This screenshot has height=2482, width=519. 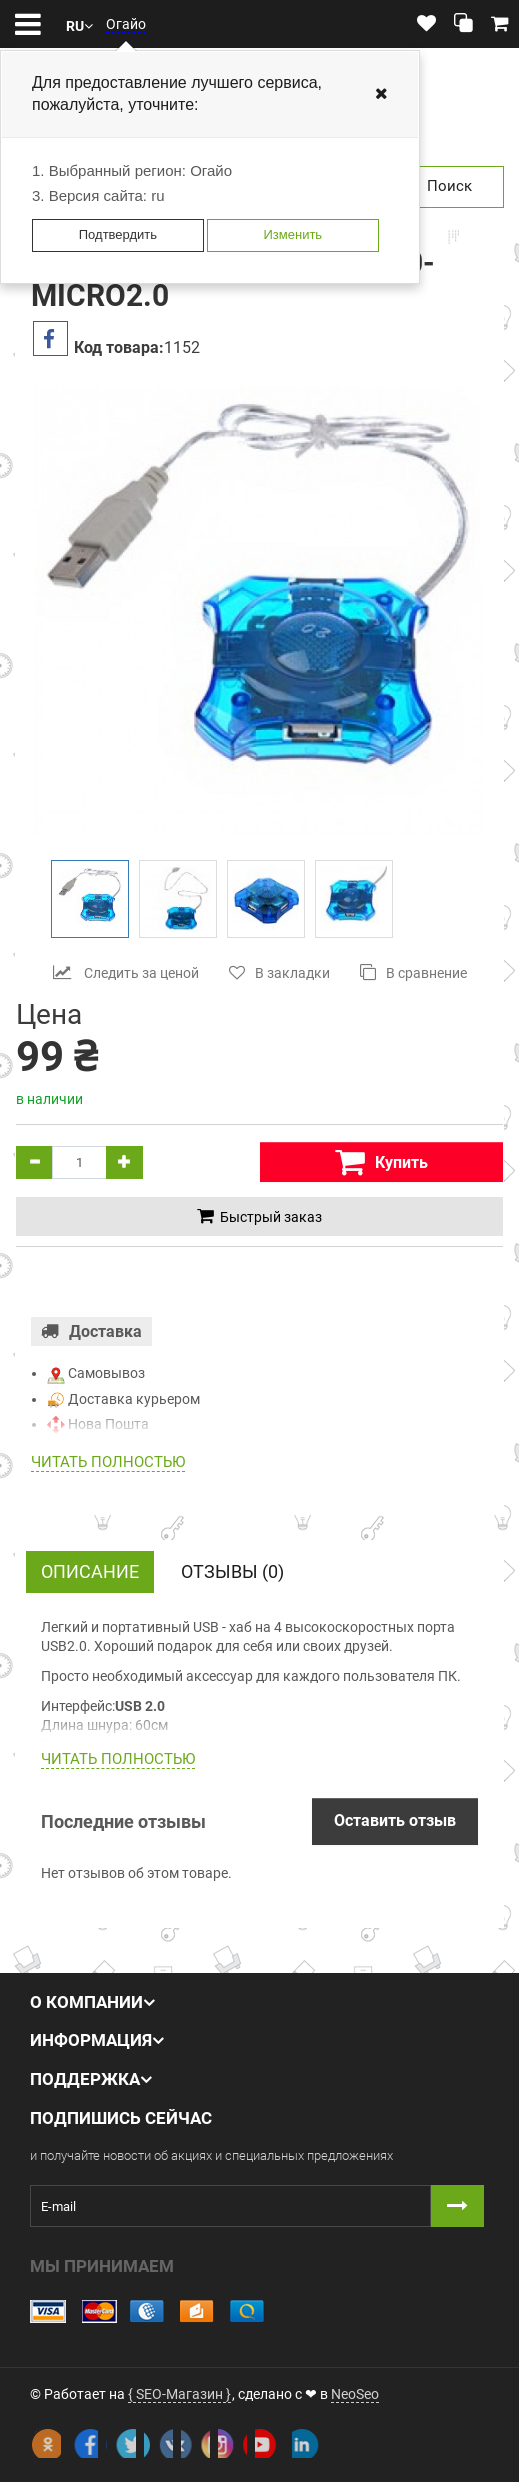 I want to click on Подтвердить, so click(x=118, y=234).